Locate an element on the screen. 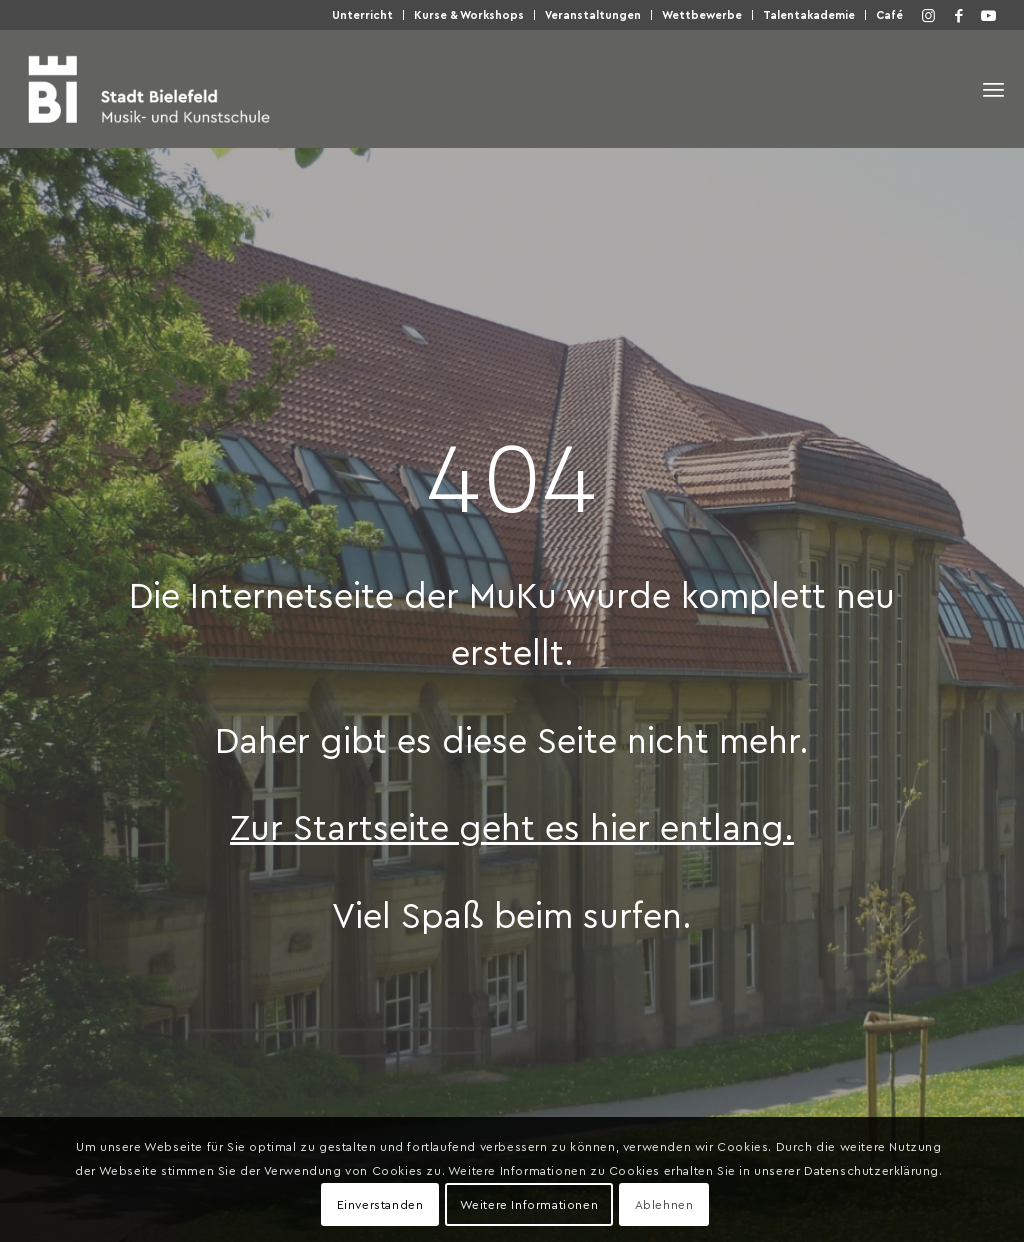 This screenshot has height=1242, width=1024. Wett­be­wer­be is located at coordinates (702, 14).